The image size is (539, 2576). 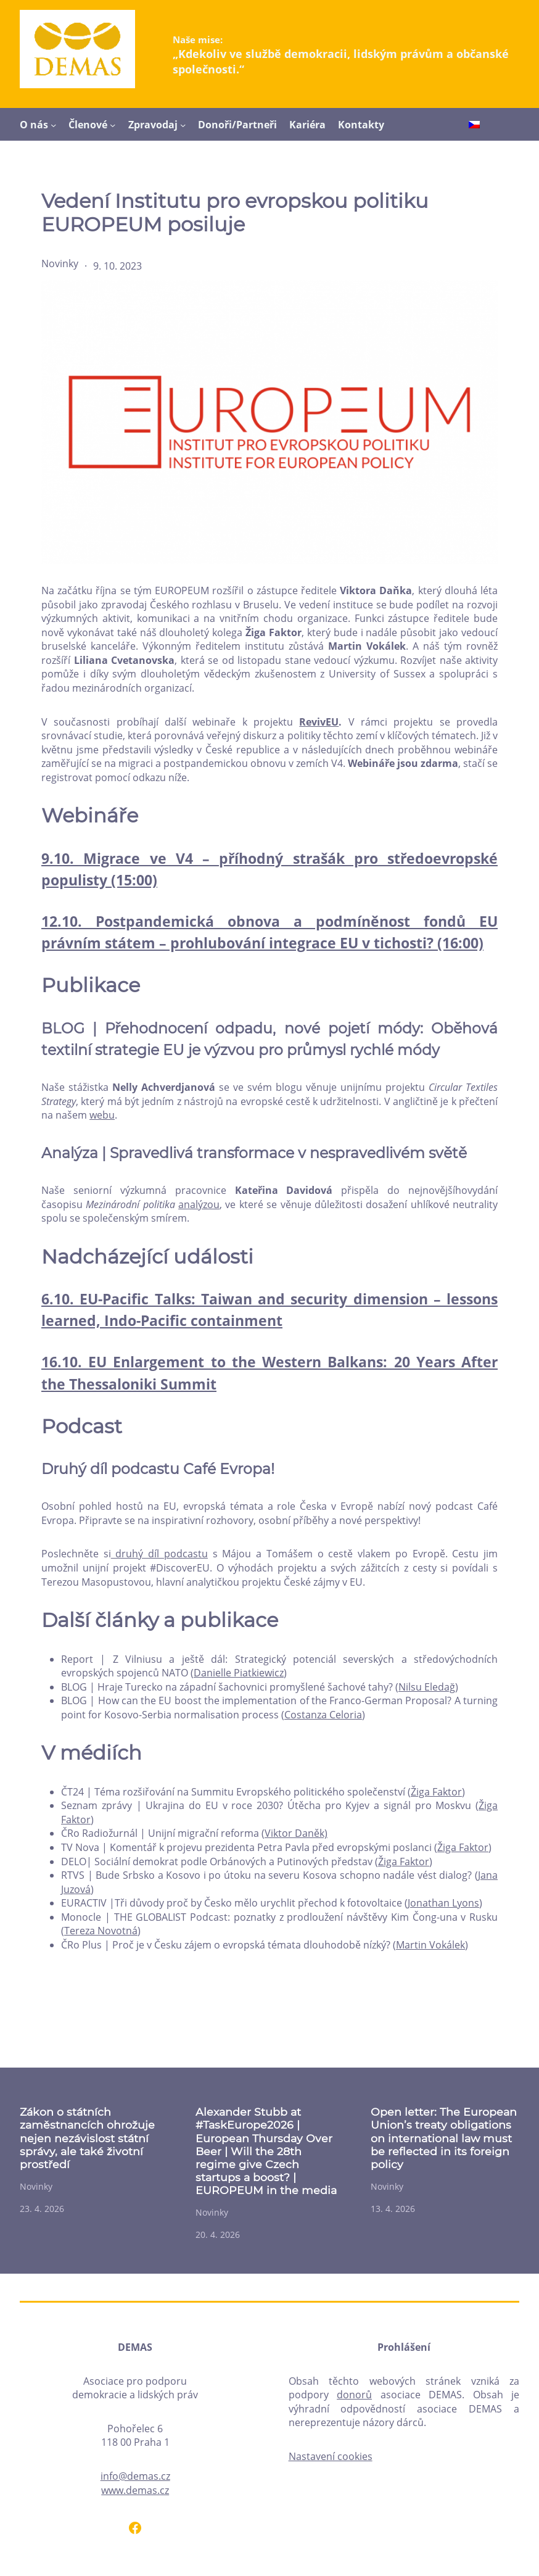 I want to click on Novinky, so click(x=59, y=263).